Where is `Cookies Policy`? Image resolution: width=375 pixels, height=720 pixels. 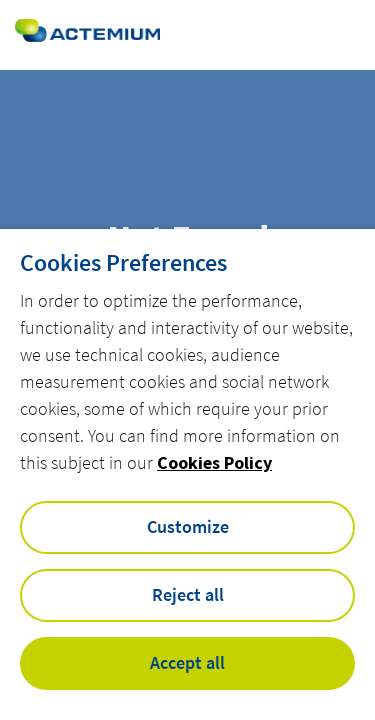 Cookies Policy is located at coordinates (214, 462).